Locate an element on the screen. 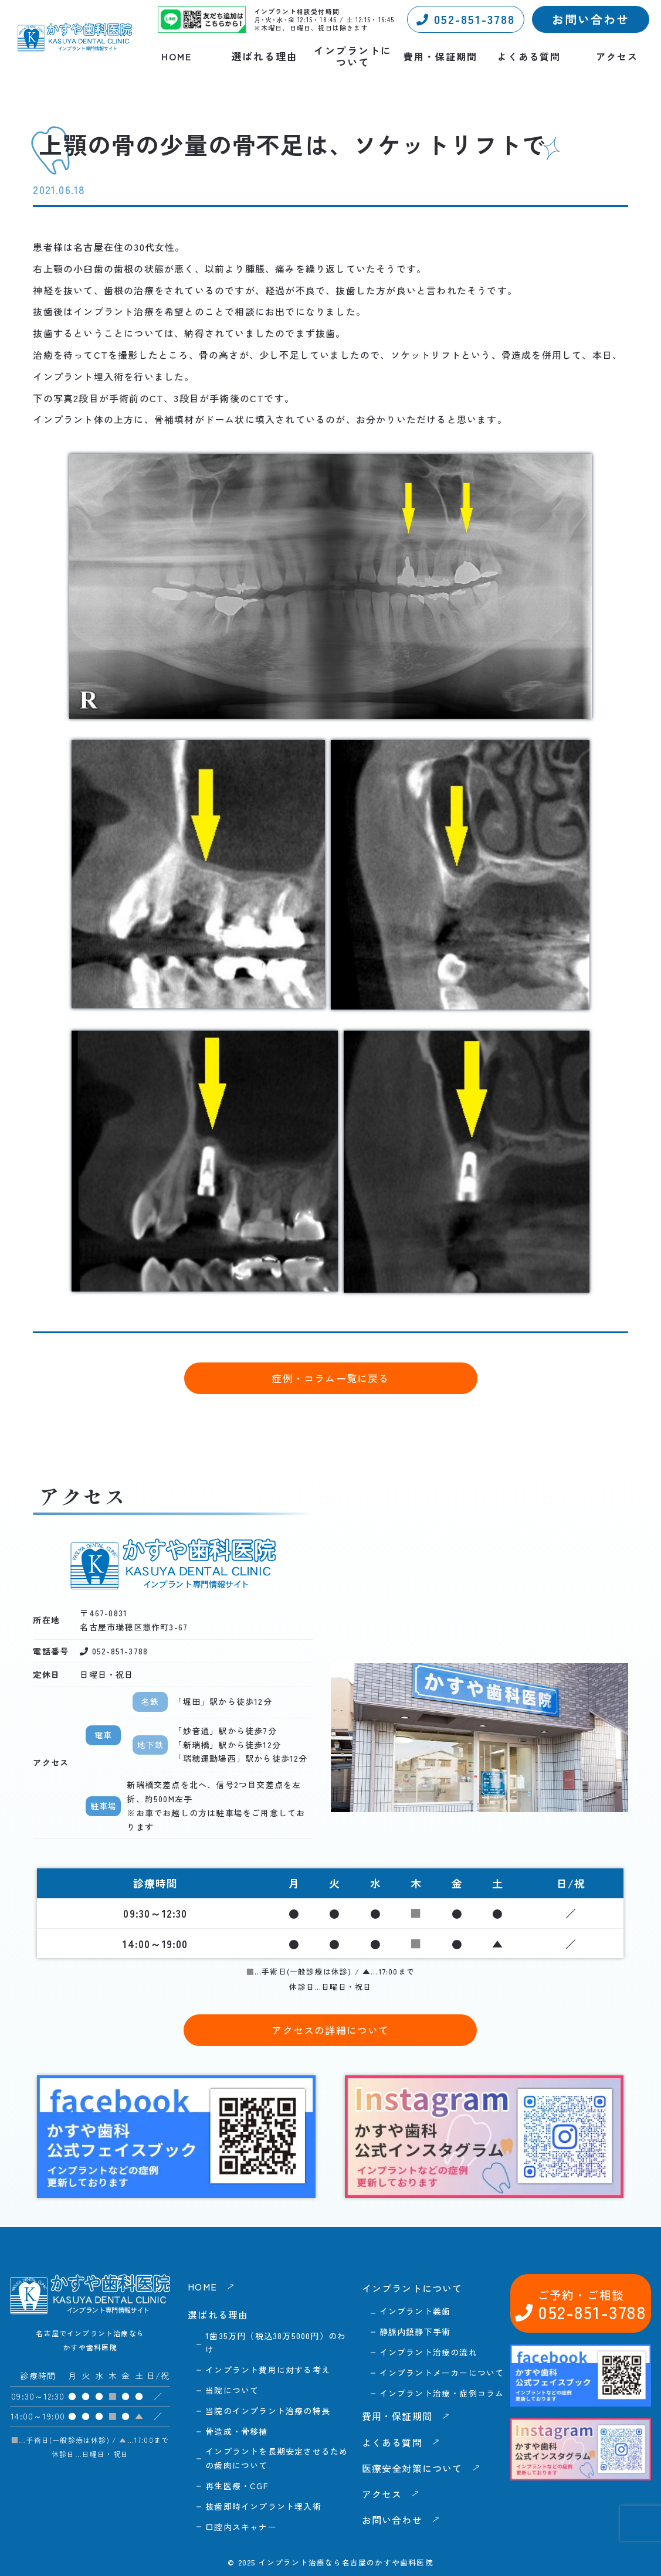 The height and width of the screenshot is (2576, 661). 医療安全対策について is located at coordinates (412, 2468).